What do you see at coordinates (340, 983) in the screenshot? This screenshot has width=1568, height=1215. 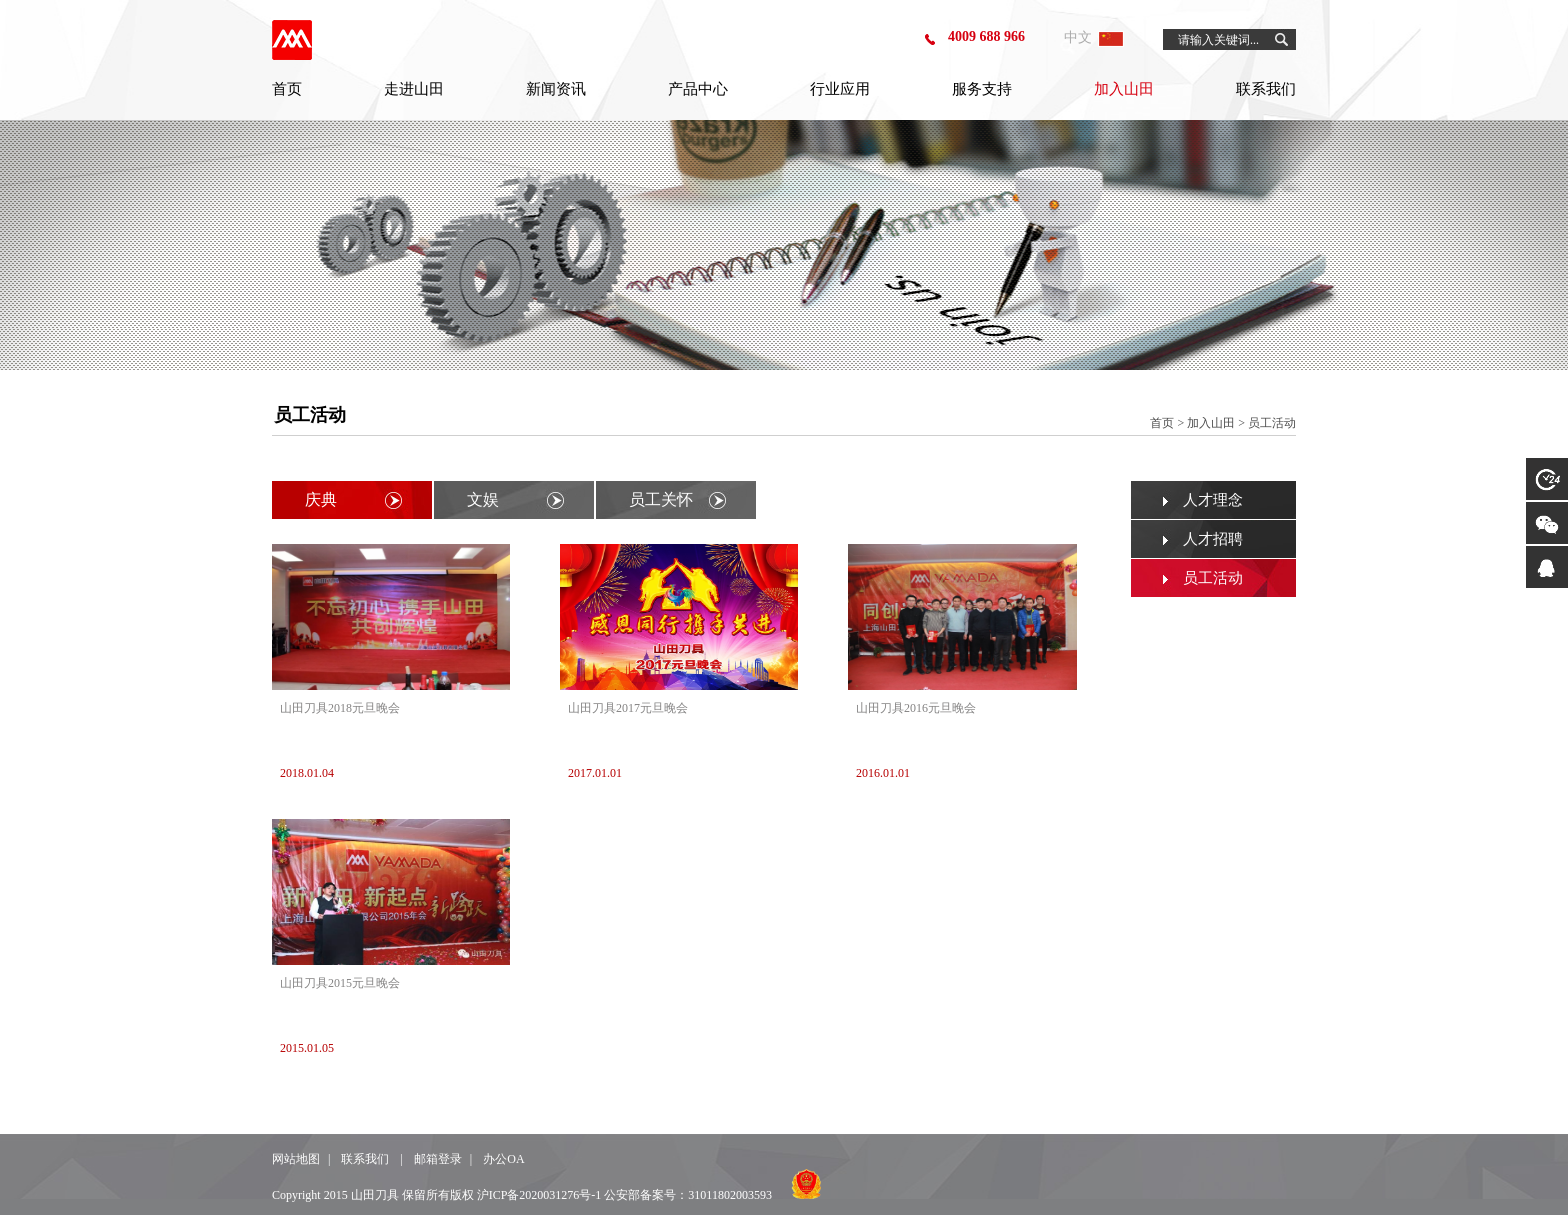 I see `山田刀具2015元旦晚会` at bounding box center [340, 983].